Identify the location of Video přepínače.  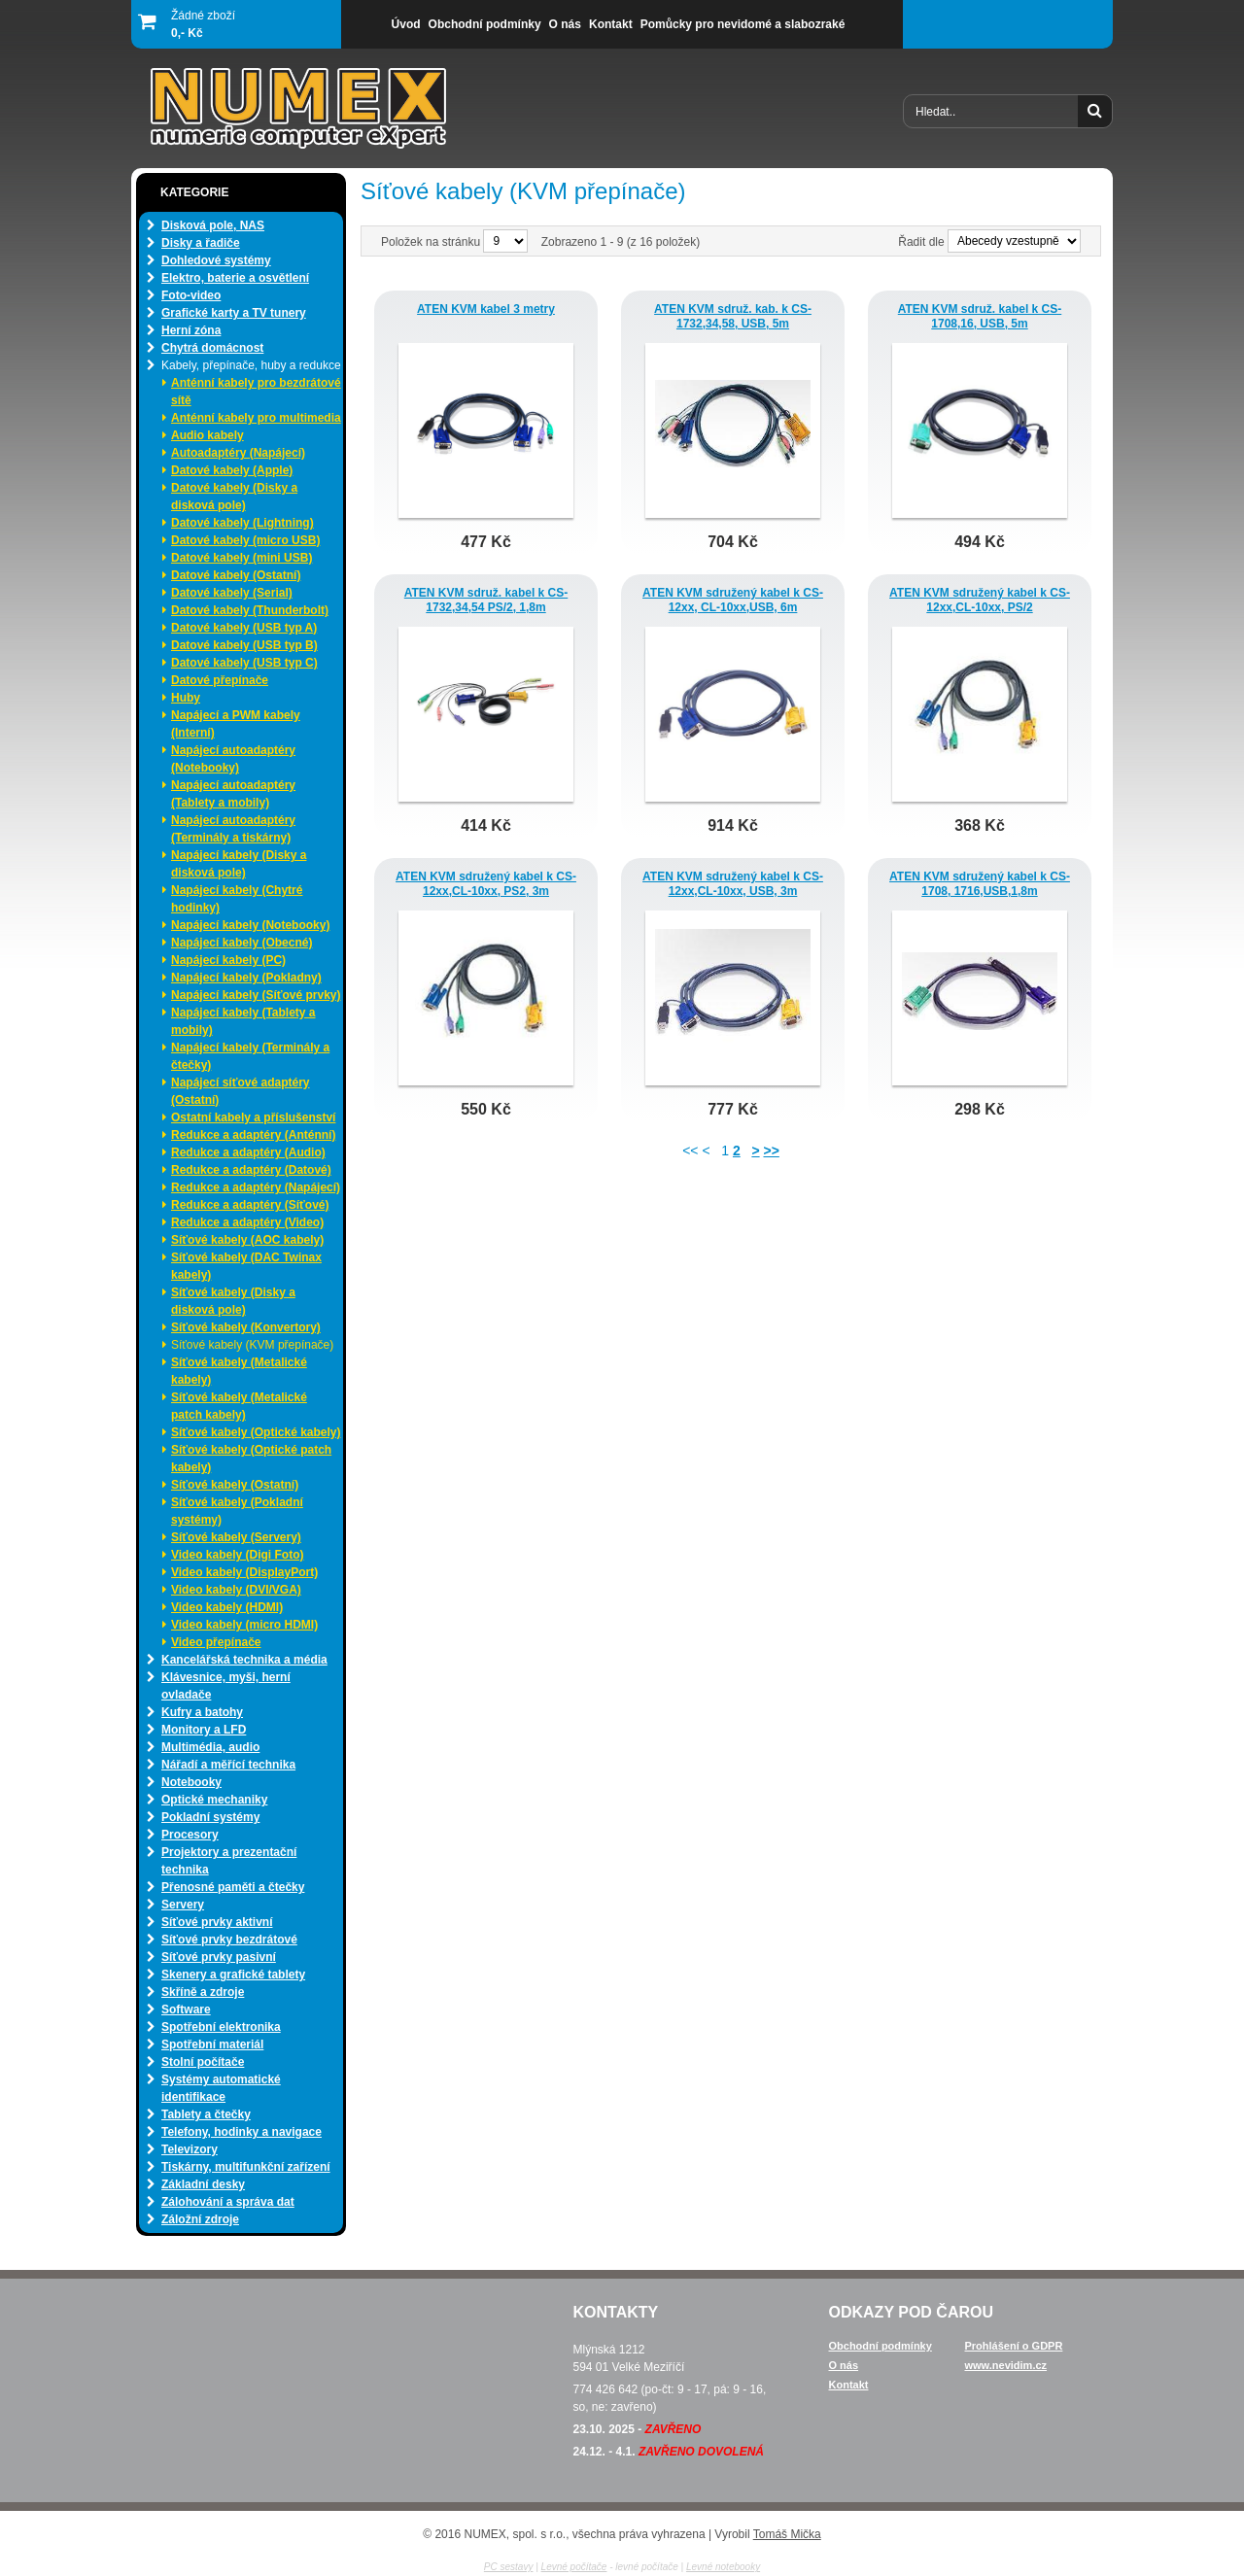
(215, 1642).